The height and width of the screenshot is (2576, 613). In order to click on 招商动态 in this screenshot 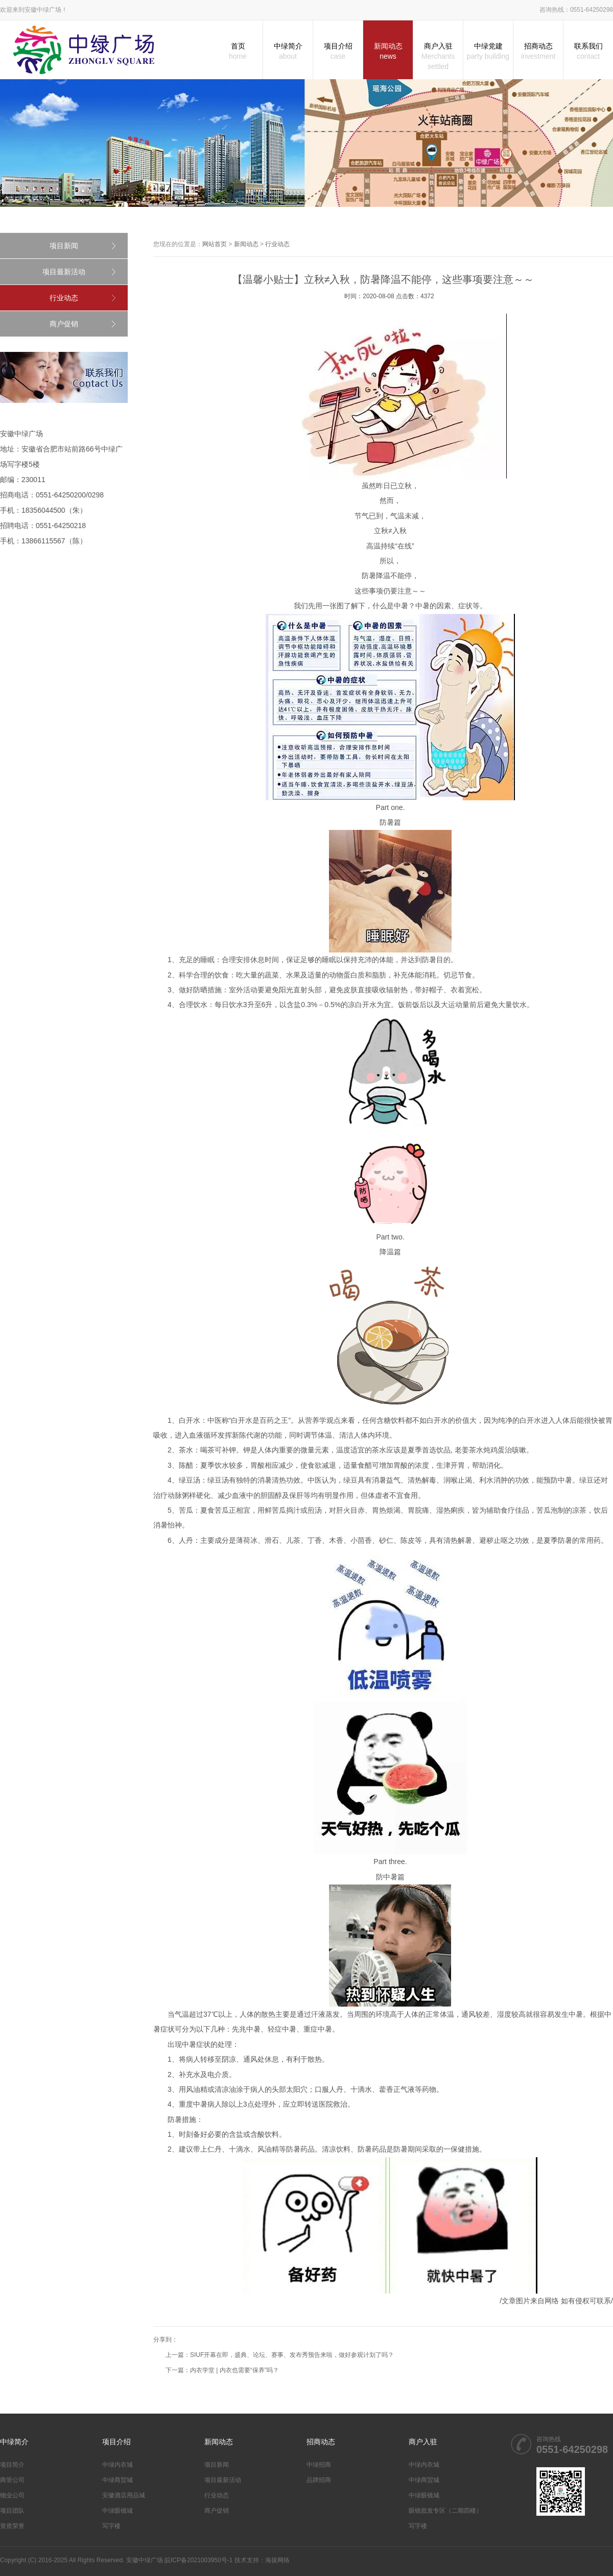, I will do `click(538, 51)`.